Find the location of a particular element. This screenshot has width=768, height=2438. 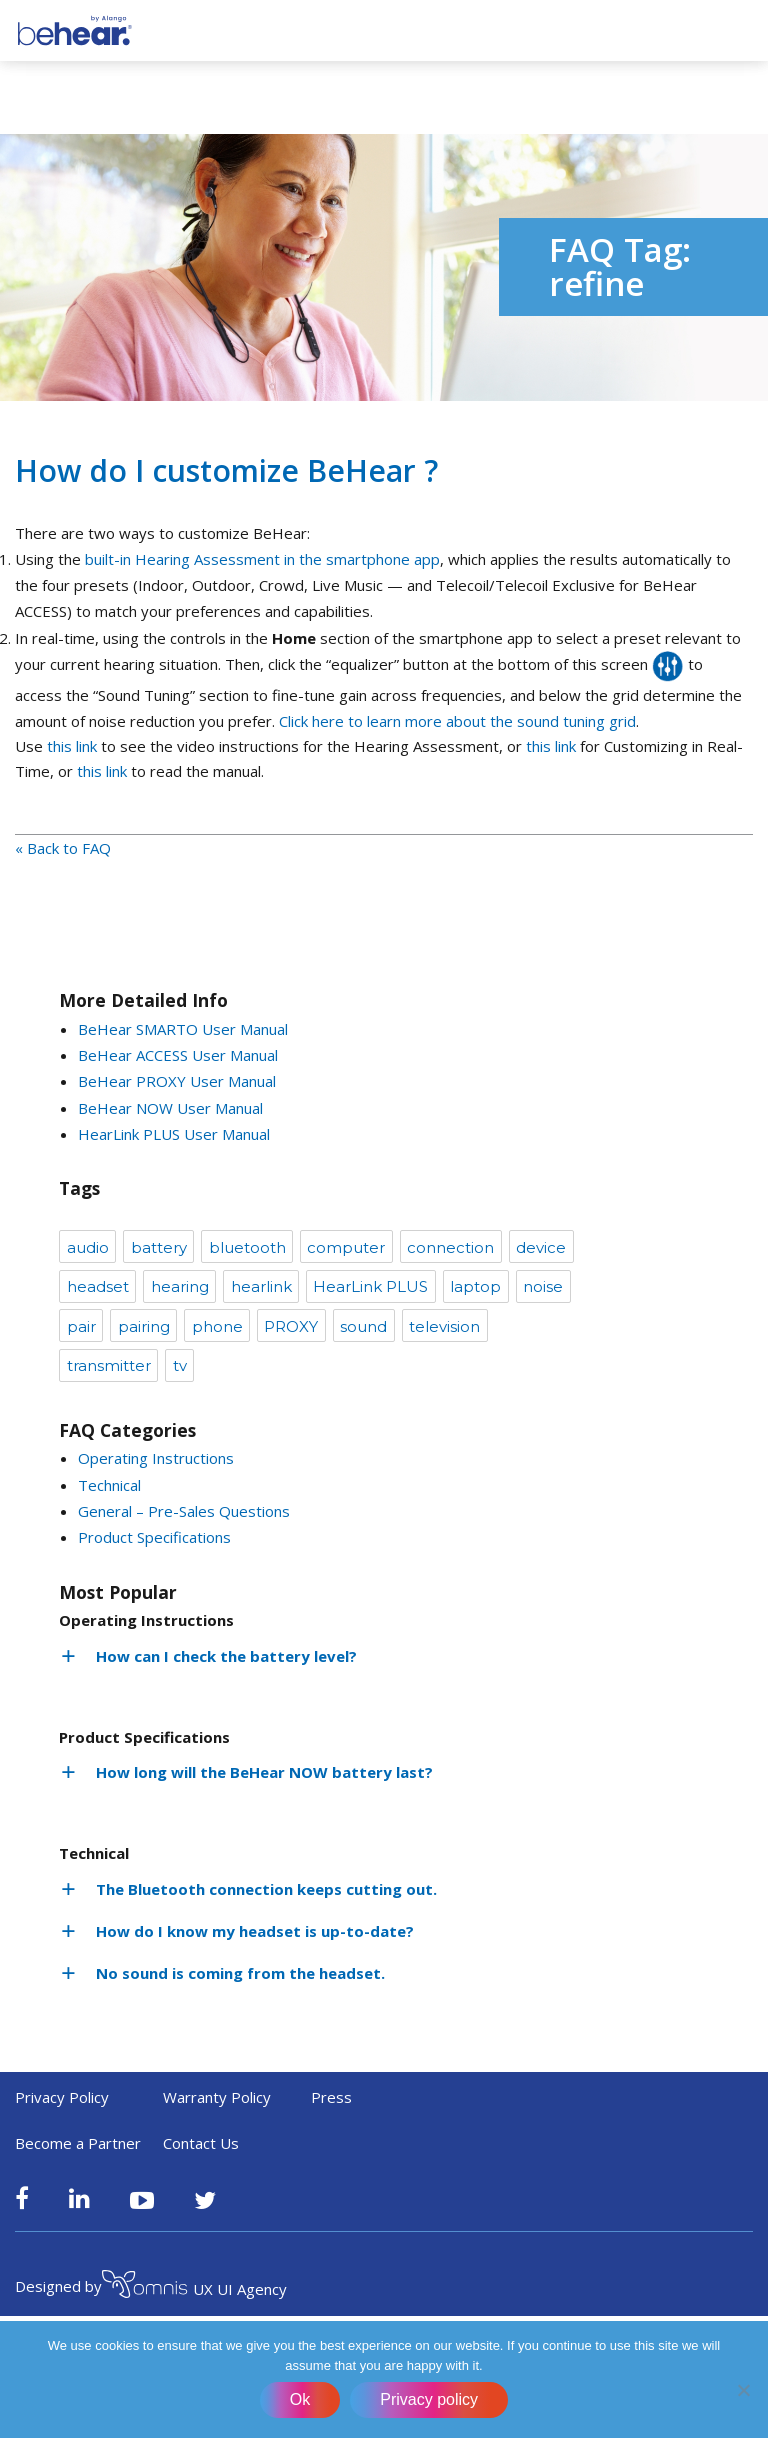

« Back to FAQ is located at coordinates (63, 848).